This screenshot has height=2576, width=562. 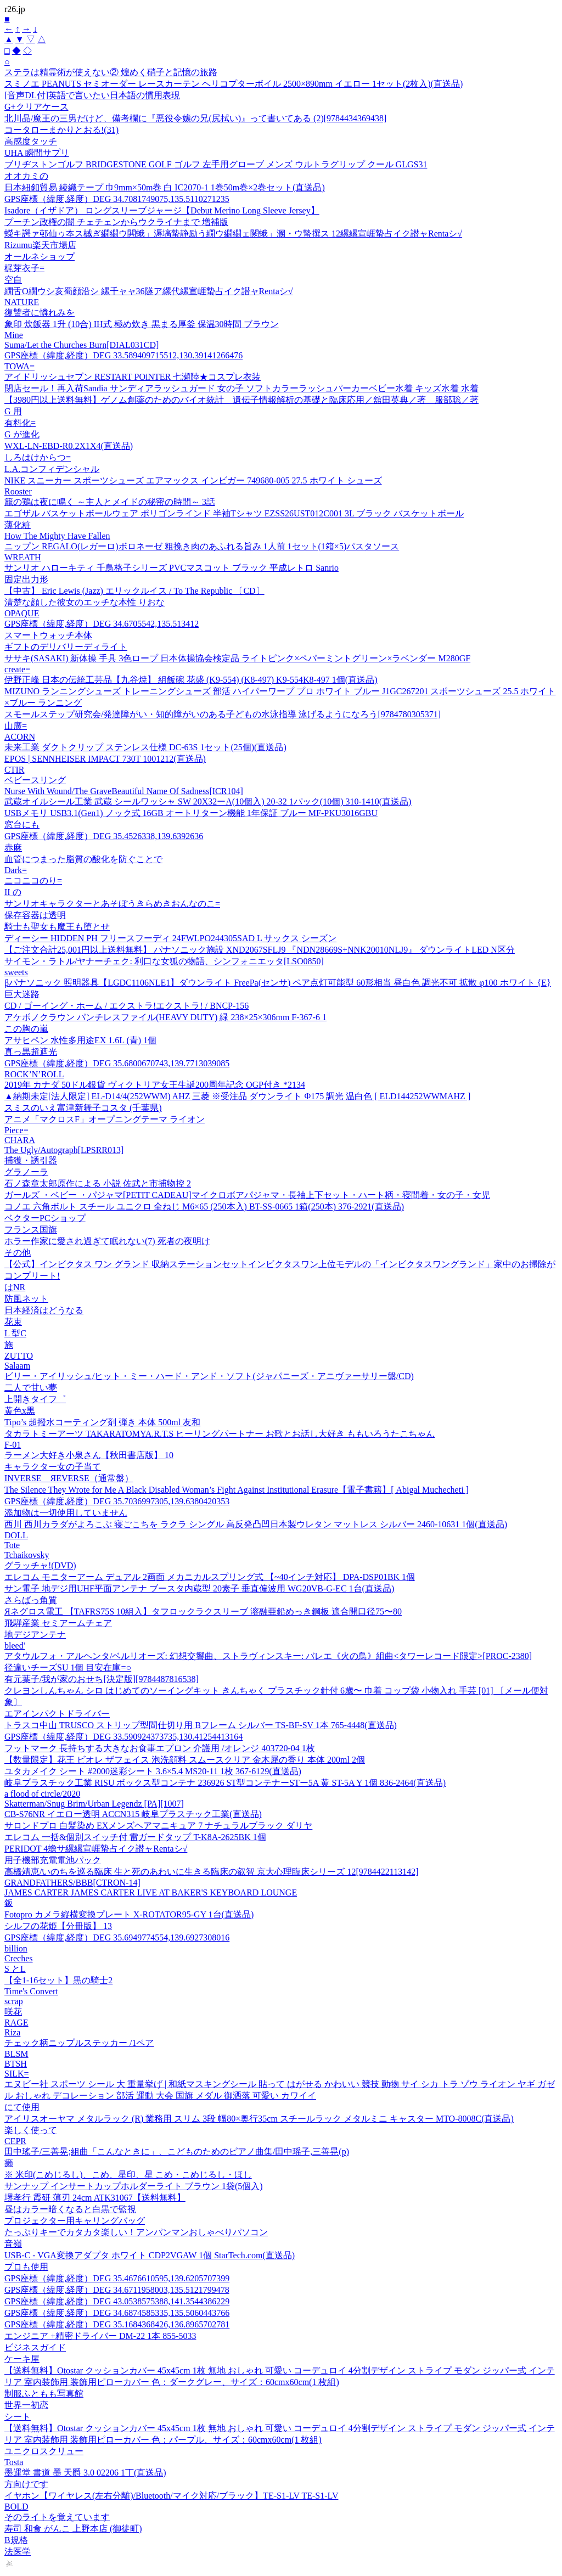 I want to click on 咲花, so click(x=13, y=2011).